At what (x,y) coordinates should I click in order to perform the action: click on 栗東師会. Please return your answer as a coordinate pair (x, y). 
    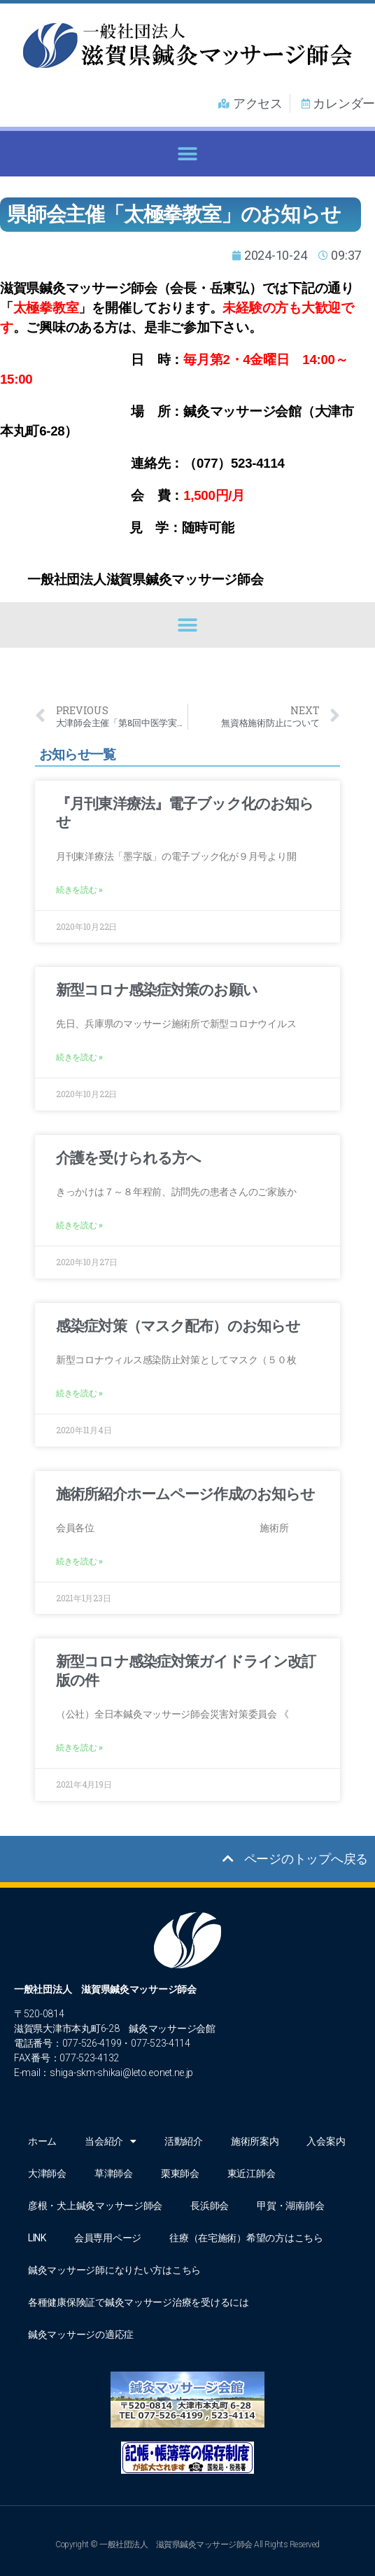
    Looking at the image, I should click on (180, 2173).